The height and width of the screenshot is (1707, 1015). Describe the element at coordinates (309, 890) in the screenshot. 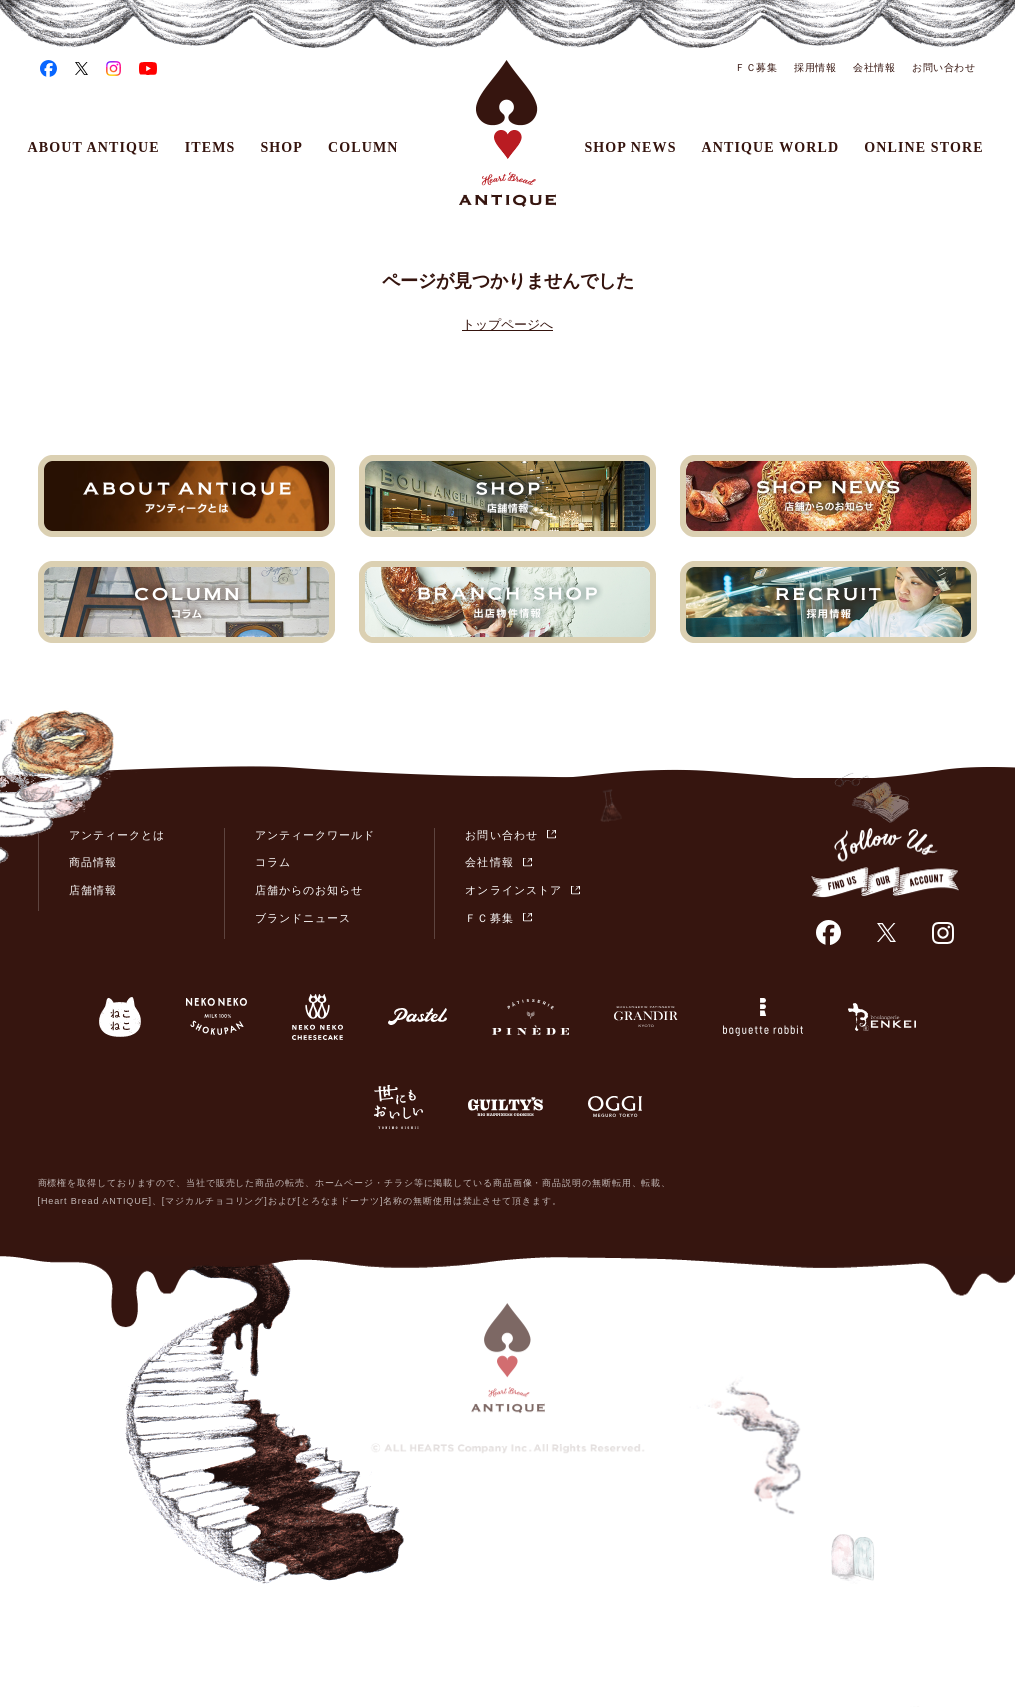

I see `店舗からのお知らせ` at that location.